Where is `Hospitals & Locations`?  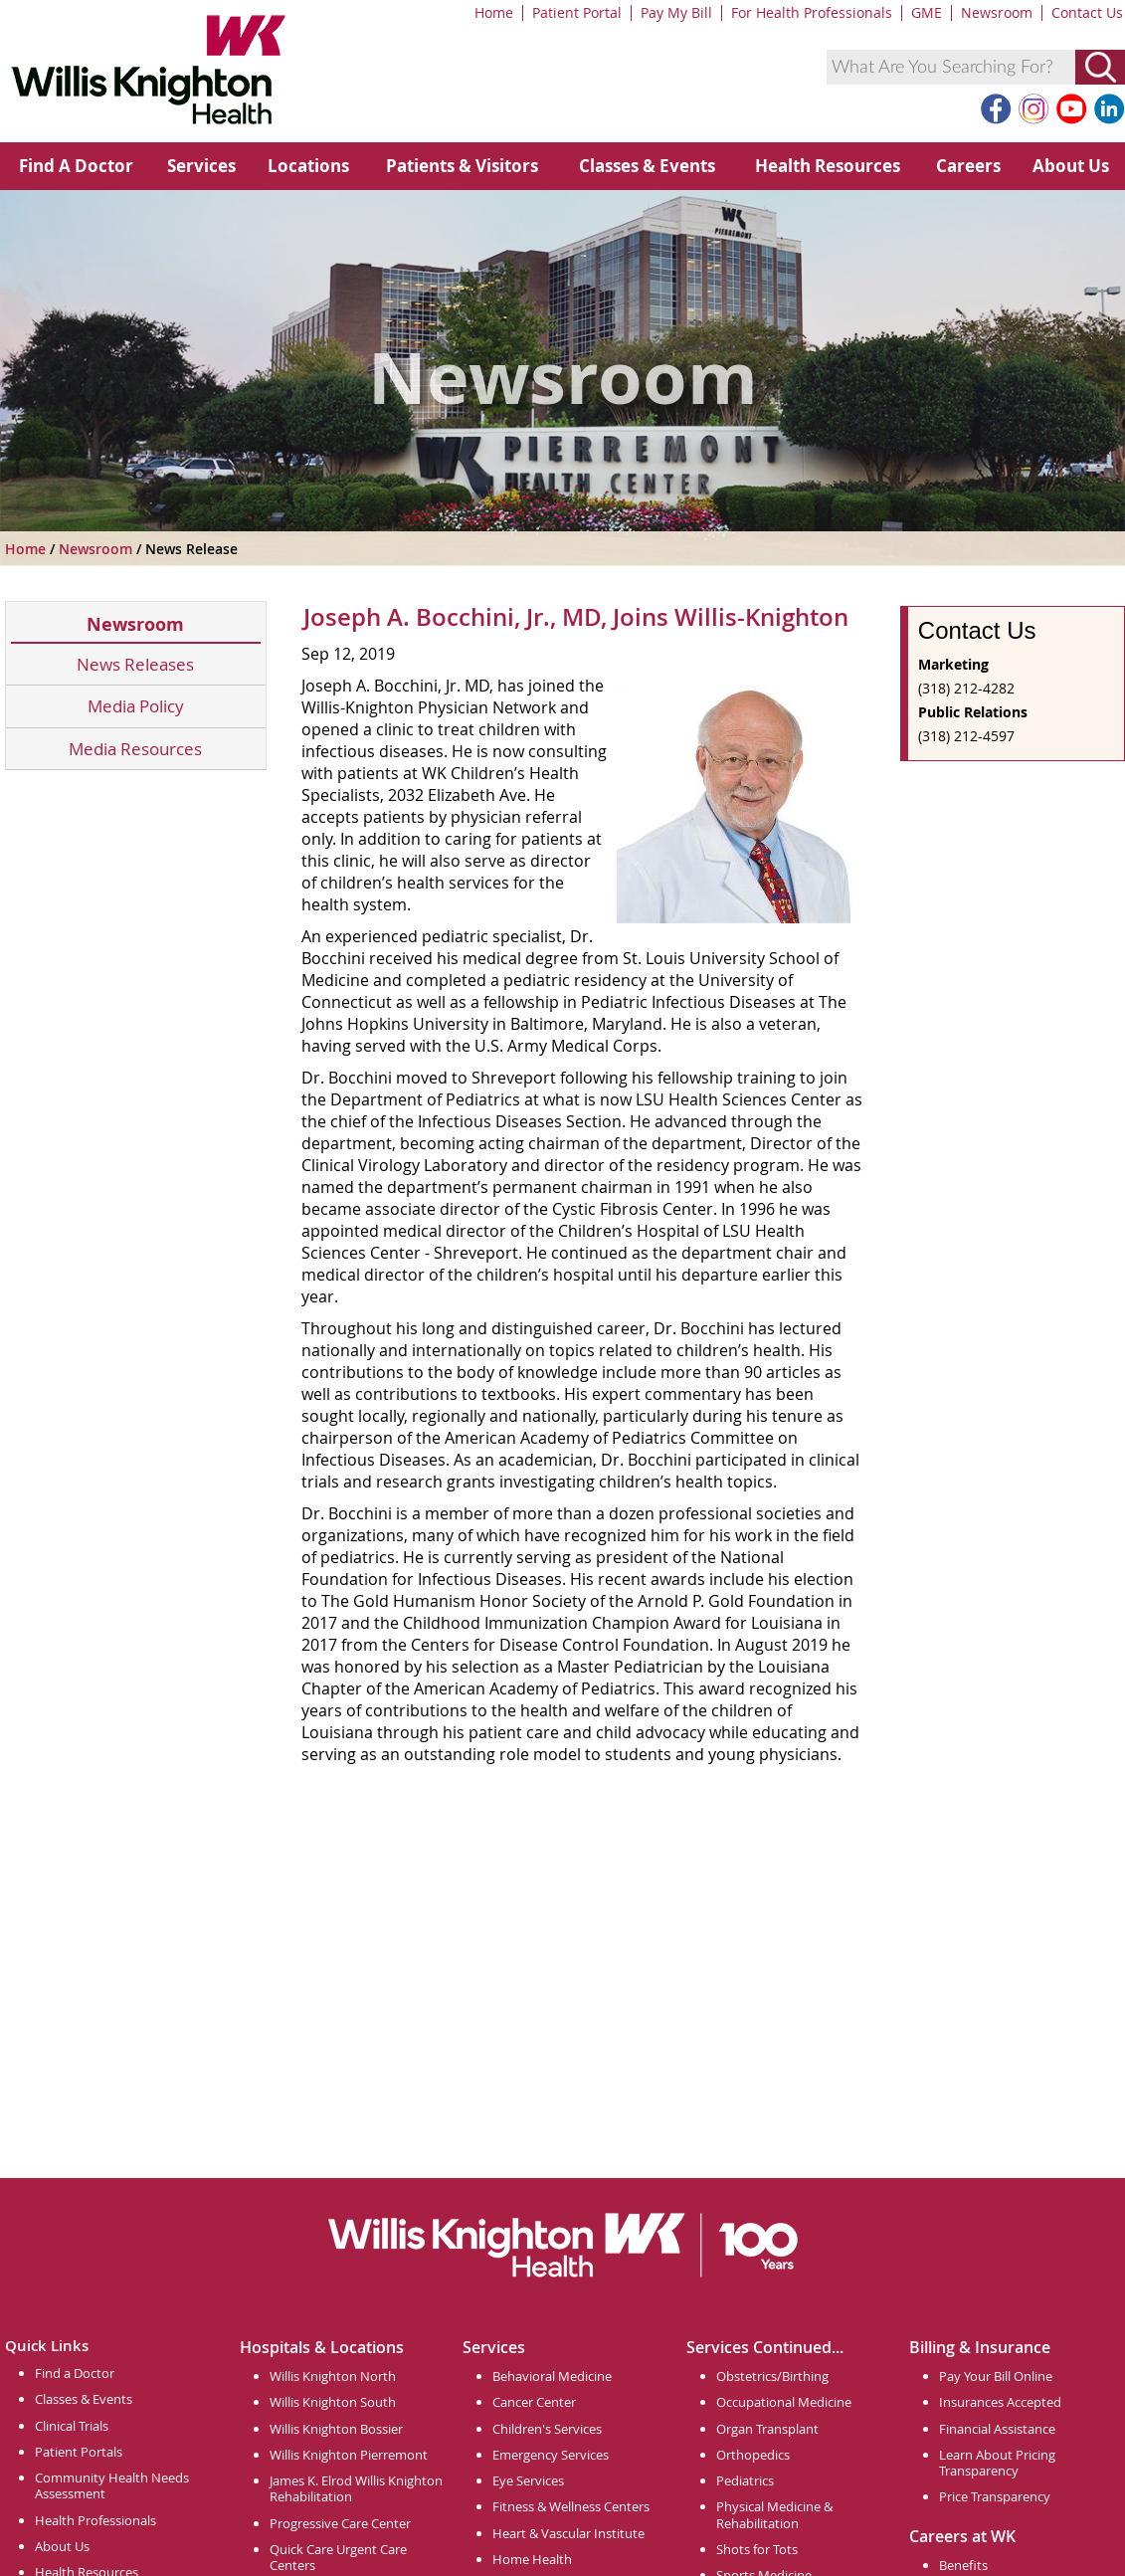
Hospitals & Locations is located at coordinates (322, 2347).